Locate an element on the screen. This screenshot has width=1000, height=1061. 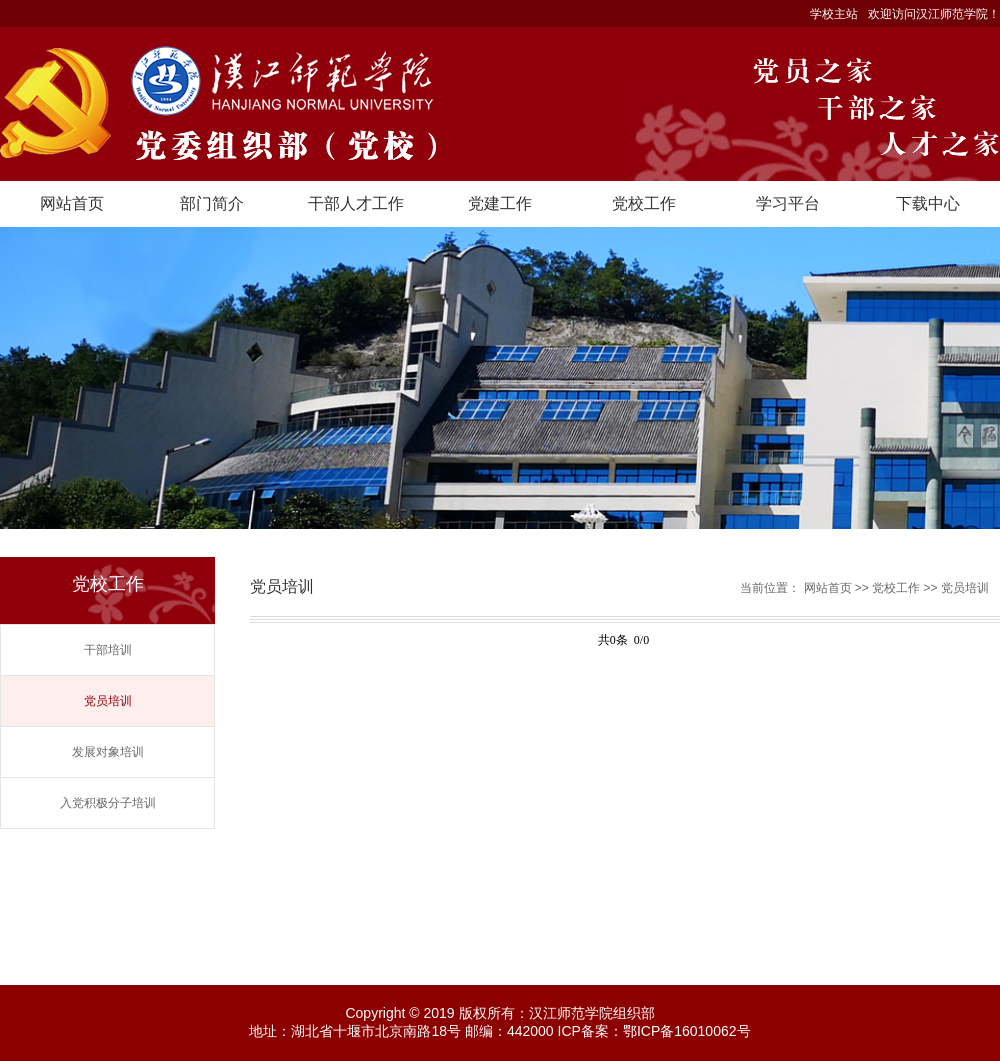
入党积极分子培训 is located at coordinates (108, 803).